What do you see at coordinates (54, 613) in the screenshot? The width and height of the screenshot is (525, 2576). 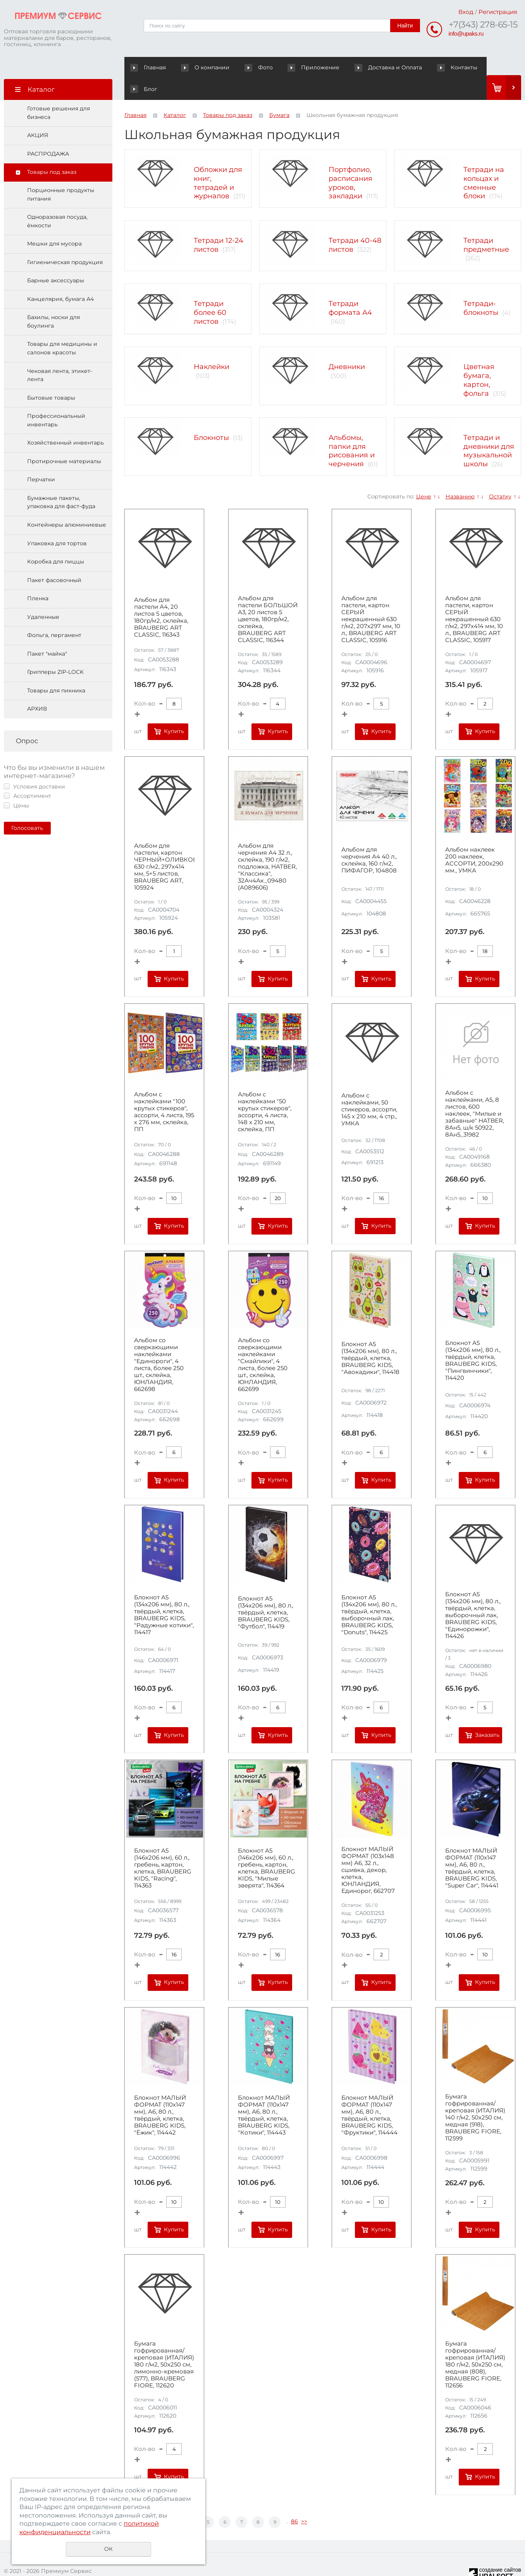 I see `Фольга, пергамент` at bounding box center [54, 613].